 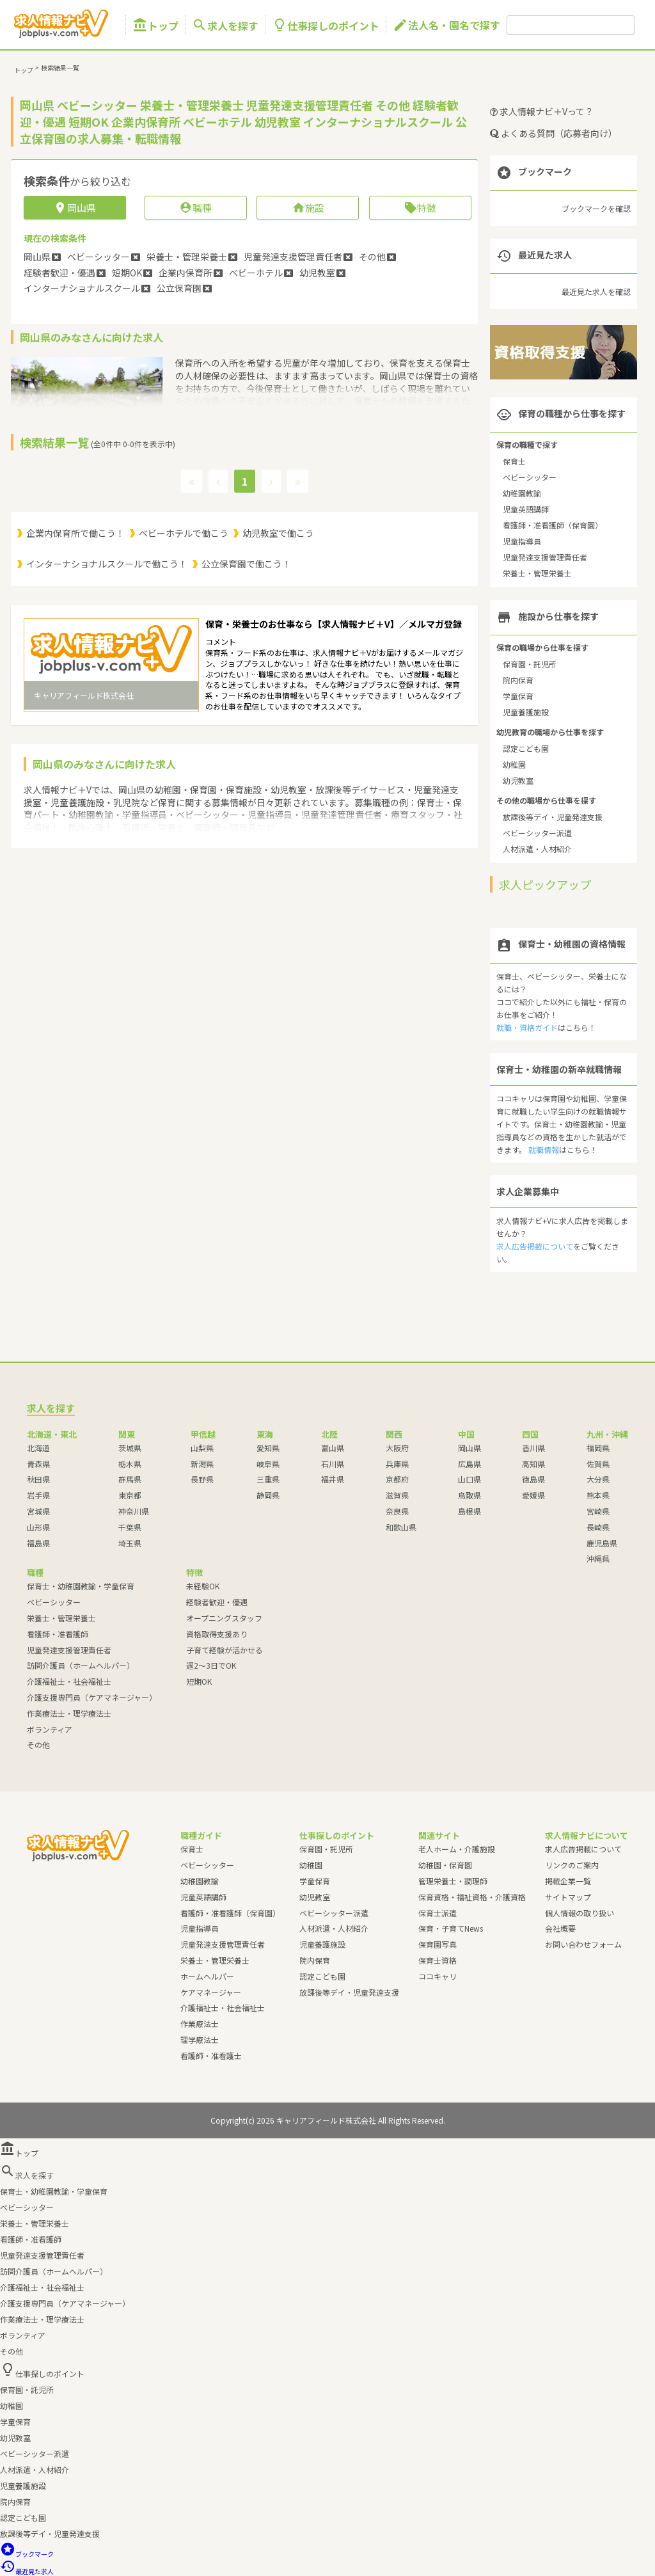 I want to click on 鹿児島県, so click(x=602, y=1543).